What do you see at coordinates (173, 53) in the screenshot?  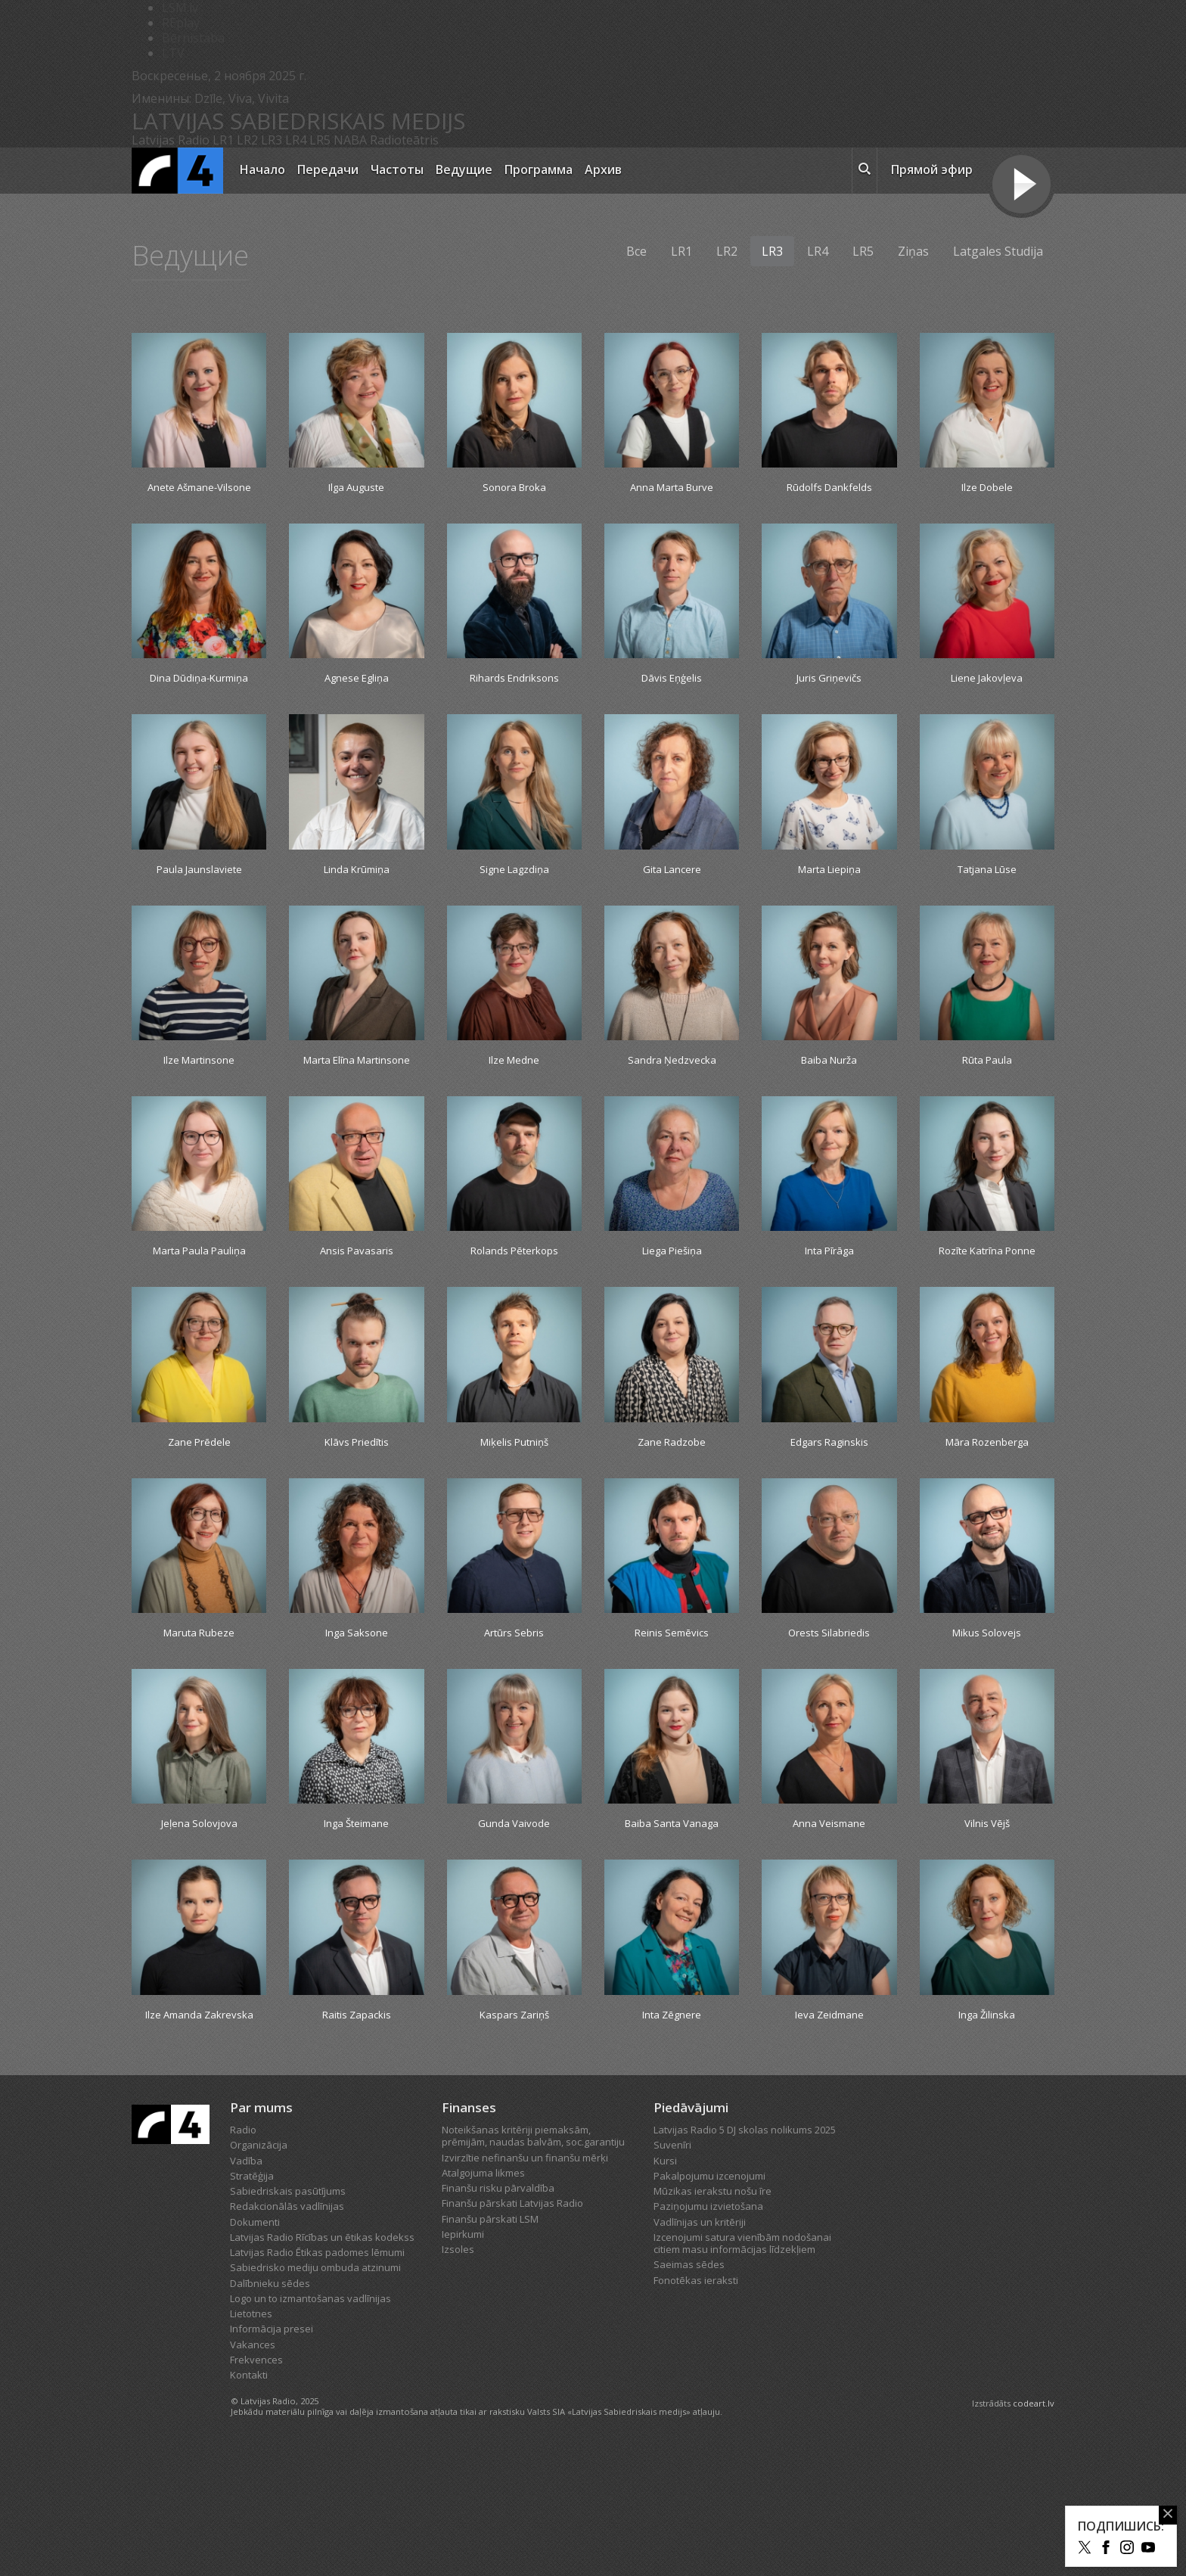 I see `LTV` at bounding box center [173, 53].